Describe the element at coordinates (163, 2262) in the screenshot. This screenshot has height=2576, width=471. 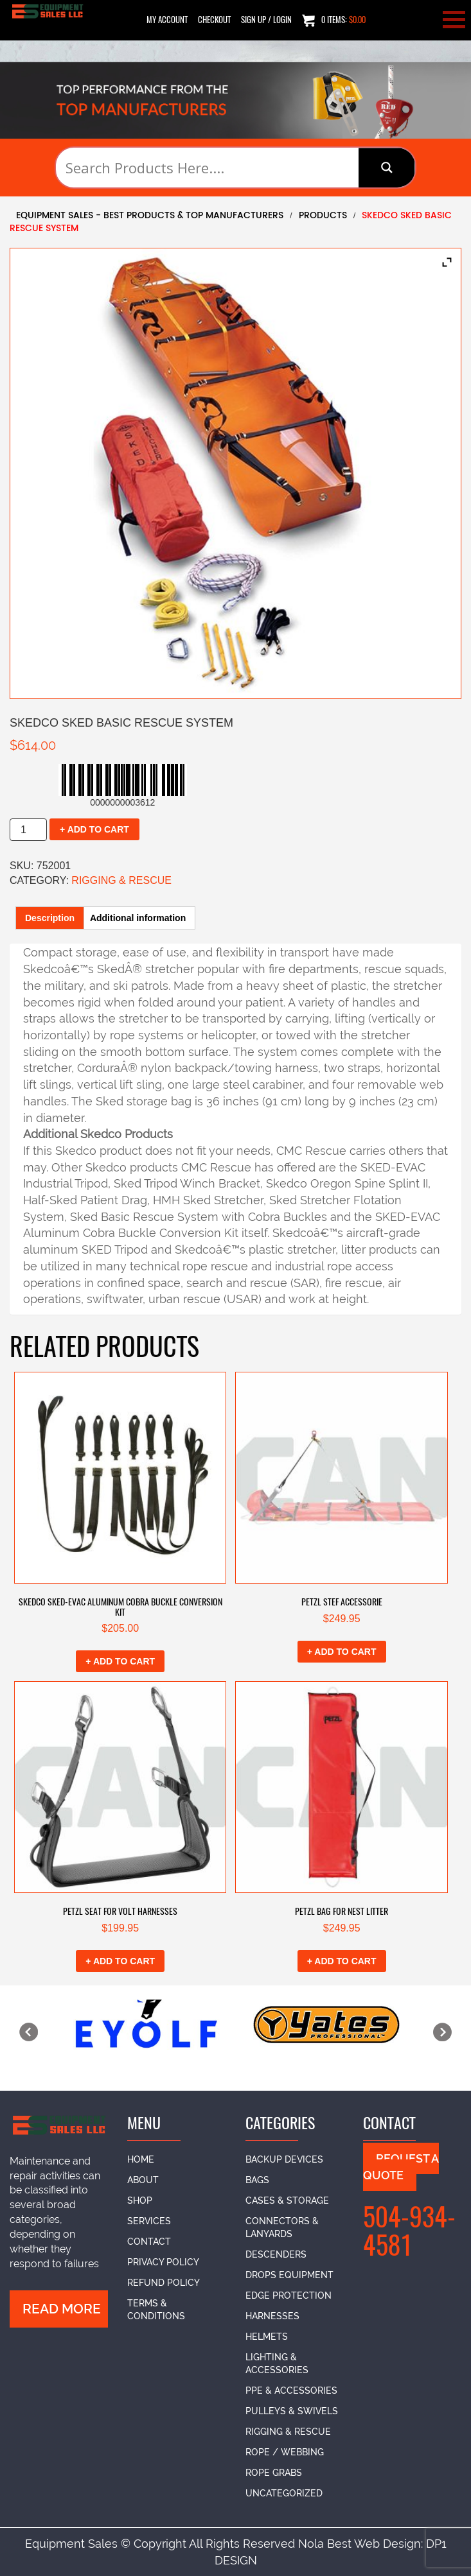
I see `Privacy Policy` at that location.